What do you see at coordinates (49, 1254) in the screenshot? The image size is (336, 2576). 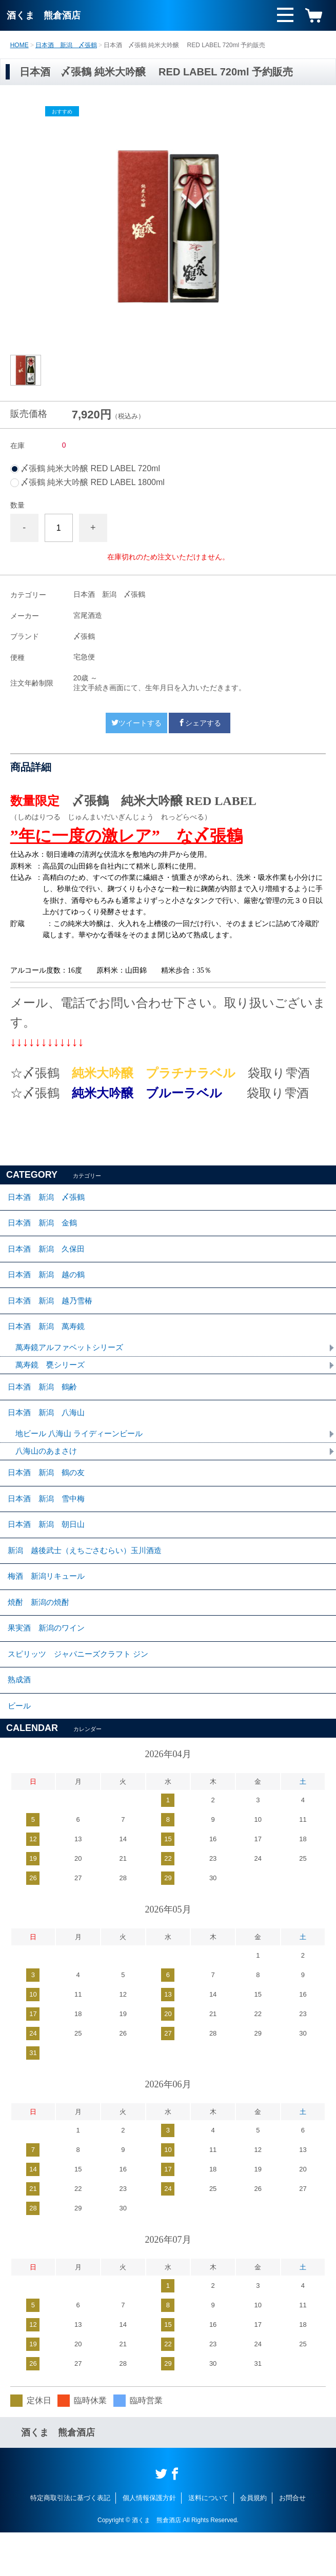 I see `日本酒 新潟 久保田` at bounding box center [49, 1254].